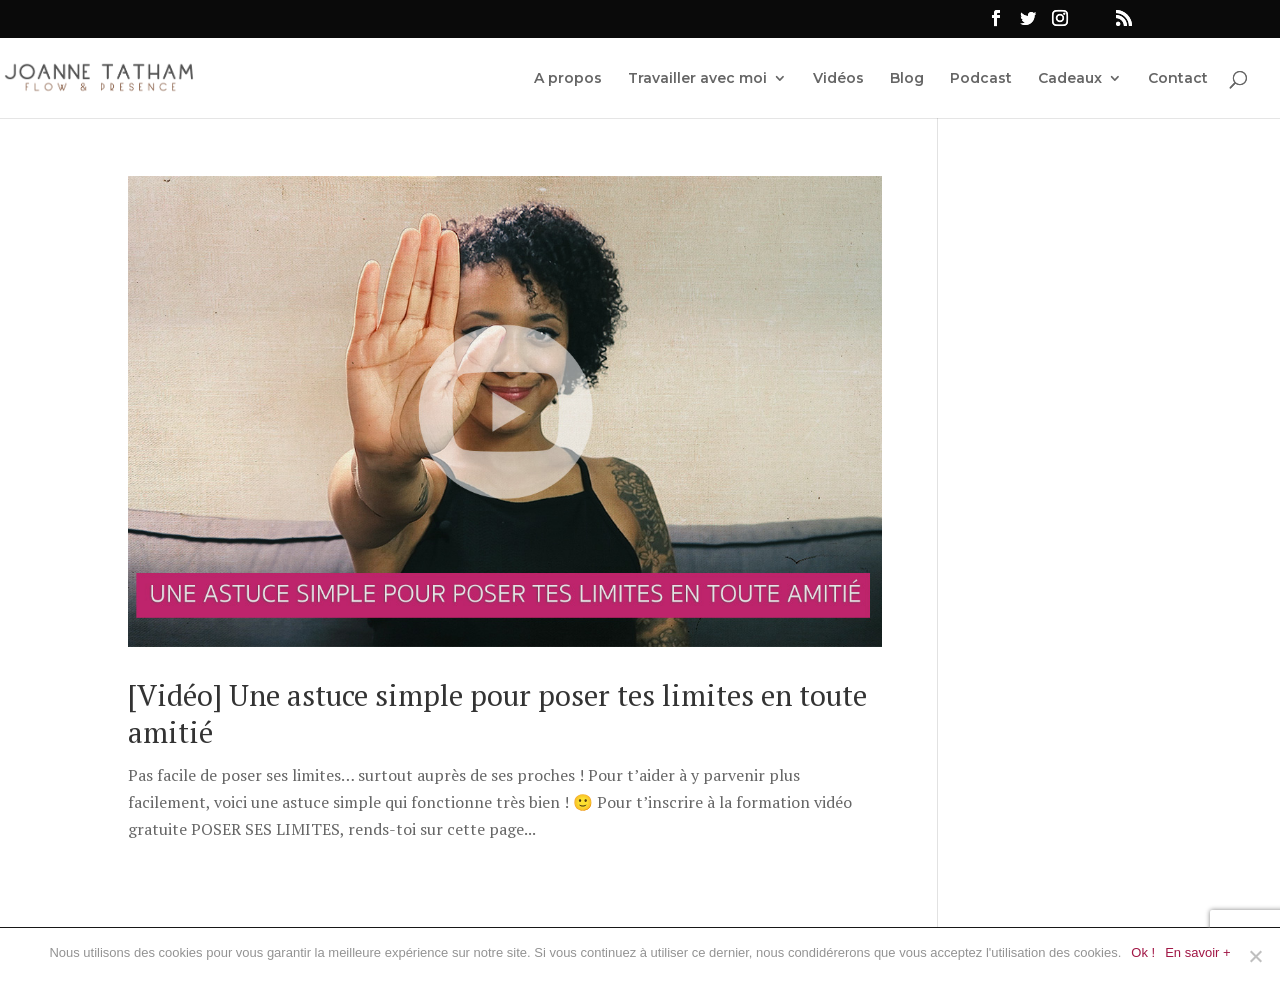  Describe the element at coordinates (497, 714) in the screenshot. I see `[Vidéo] Une astuce simple pour poser tes limites en toute amitié` at that location.